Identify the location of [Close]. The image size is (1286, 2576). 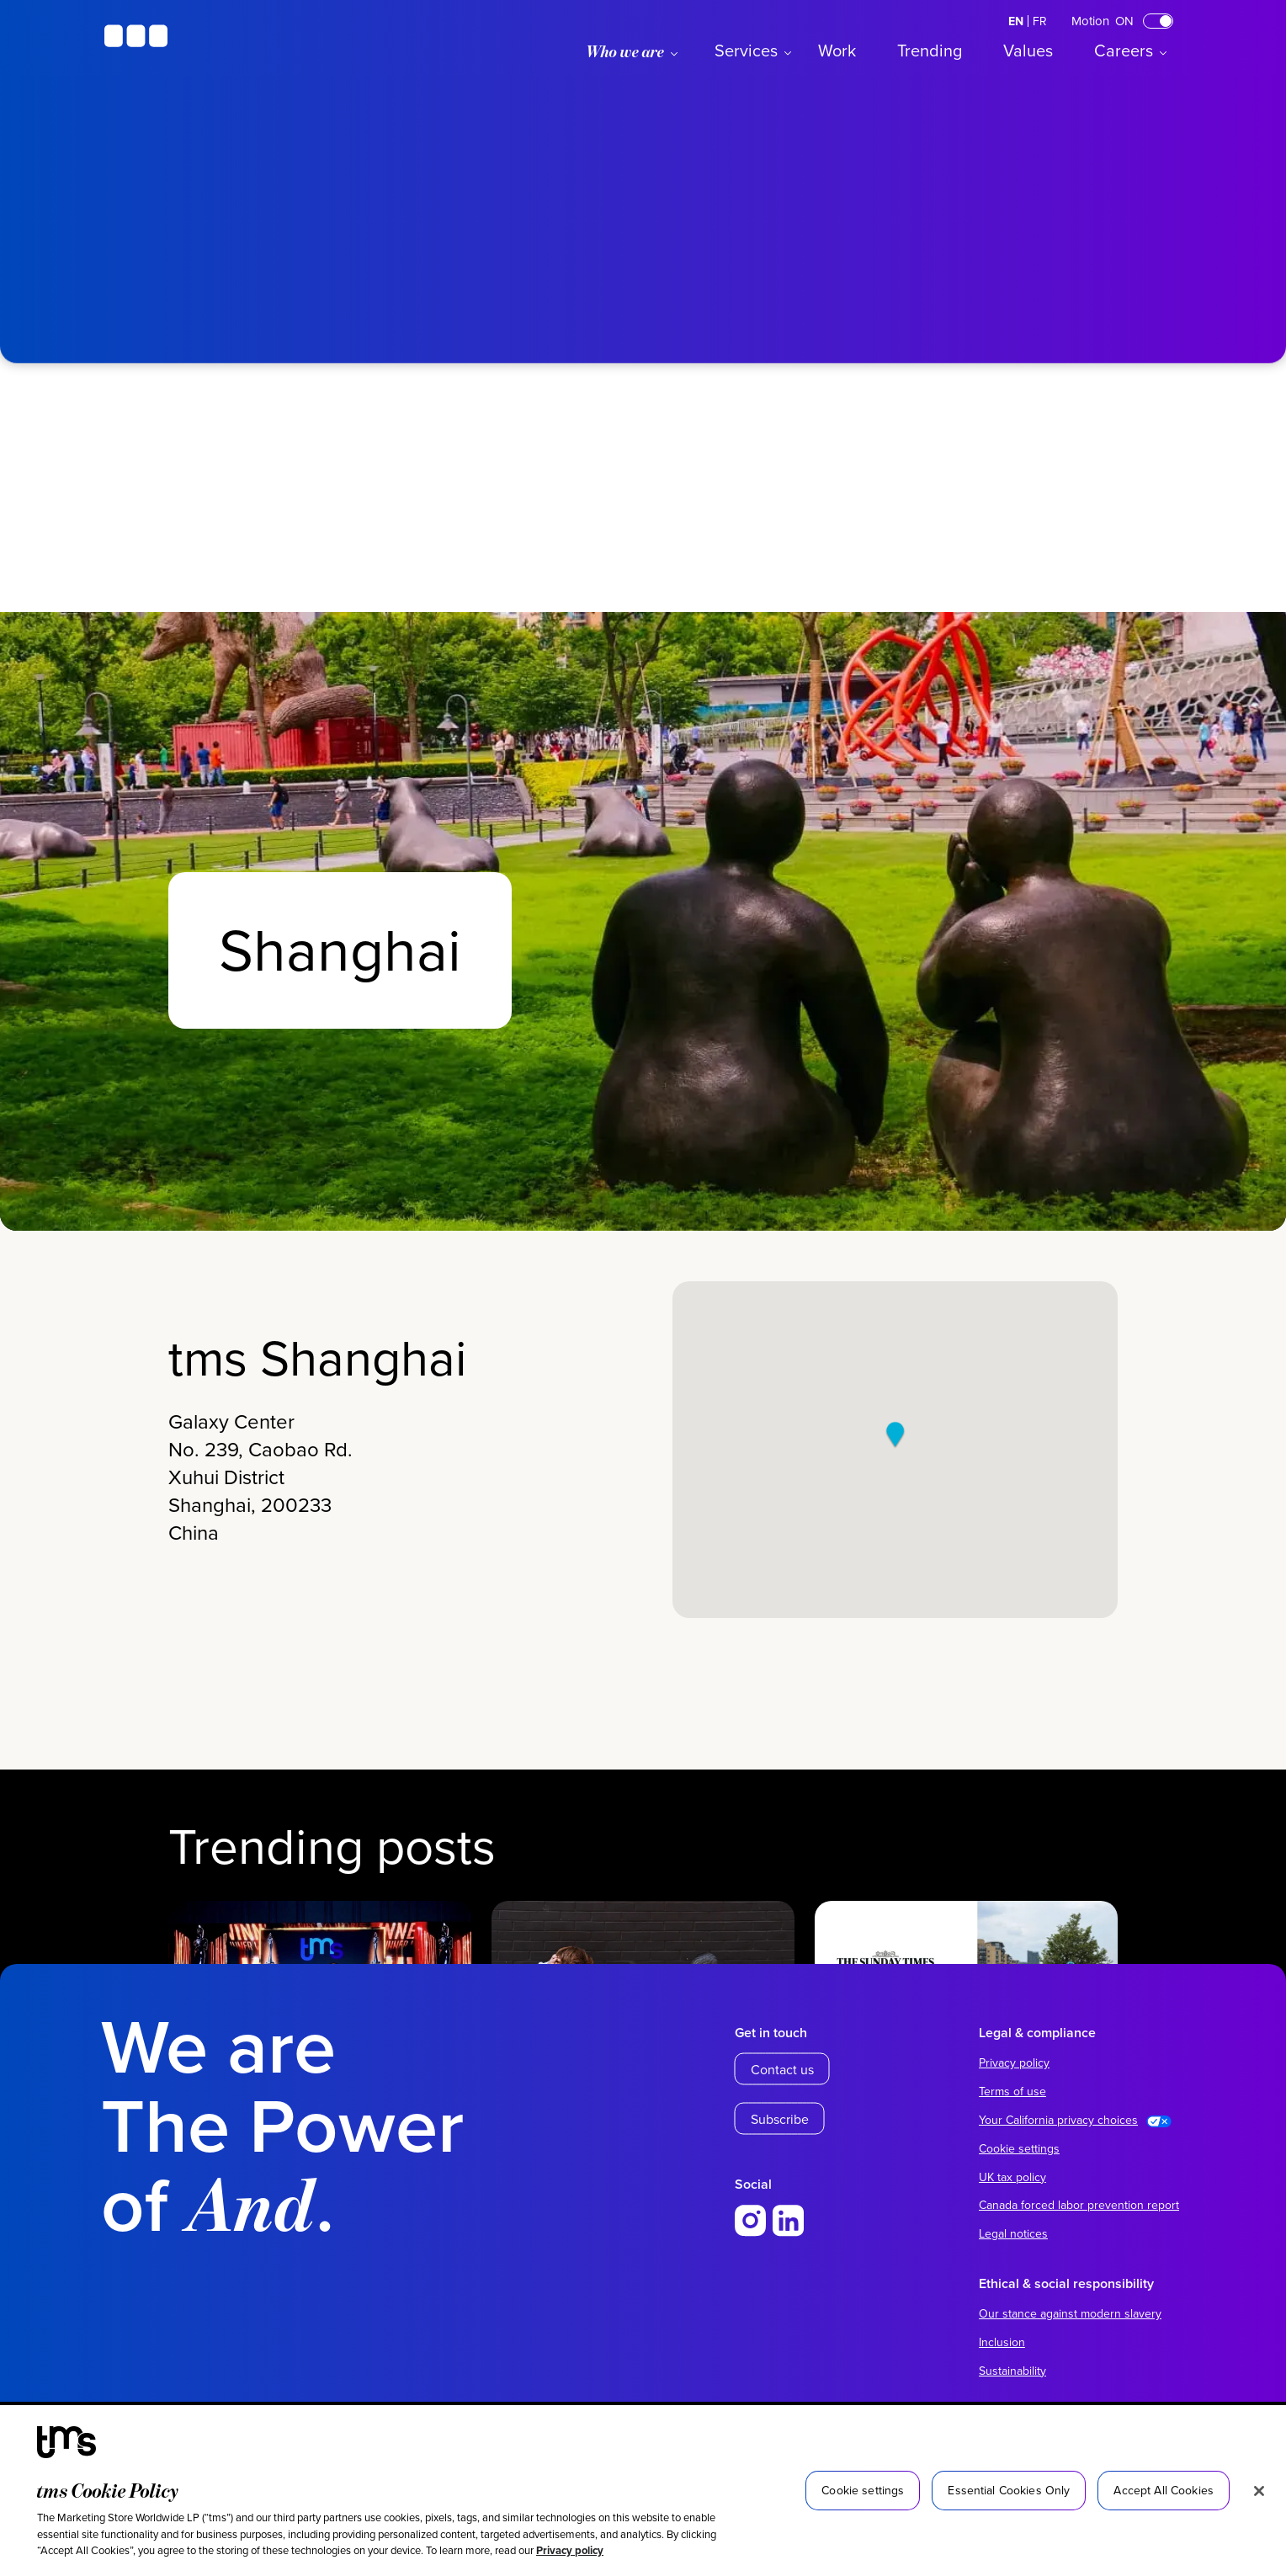
(1259, 2490).